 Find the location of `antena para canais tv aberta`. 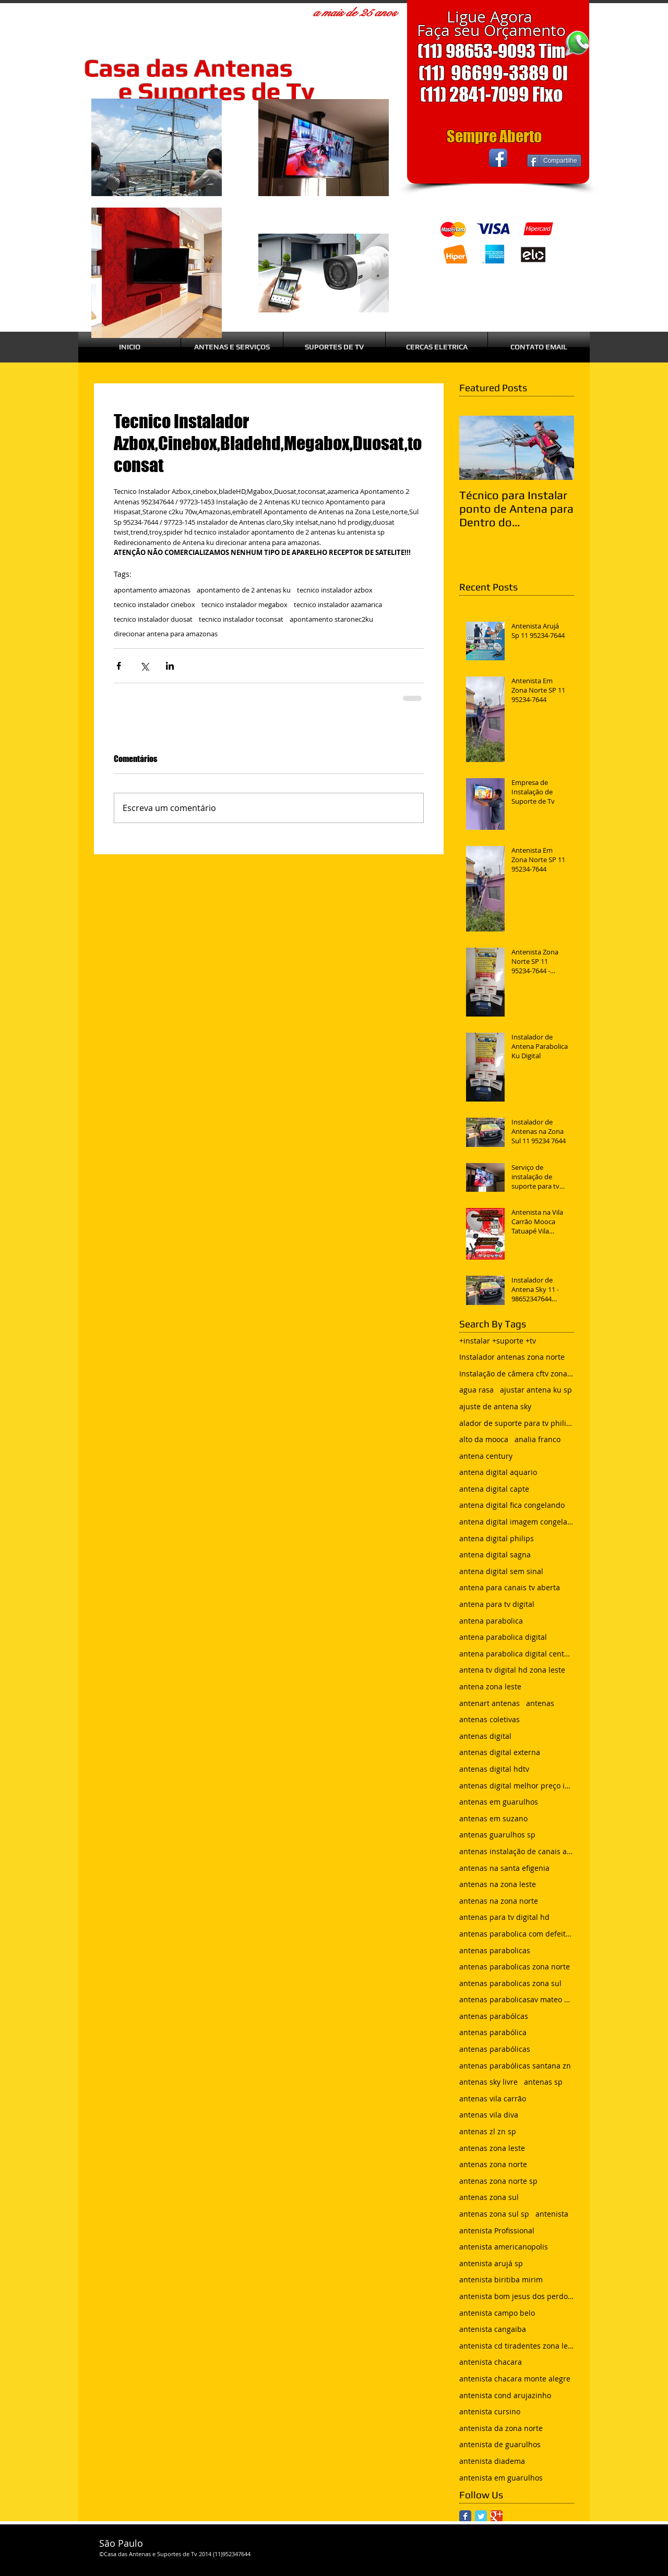

antena para canais tv aberta is located at coordinates (509, 1587).